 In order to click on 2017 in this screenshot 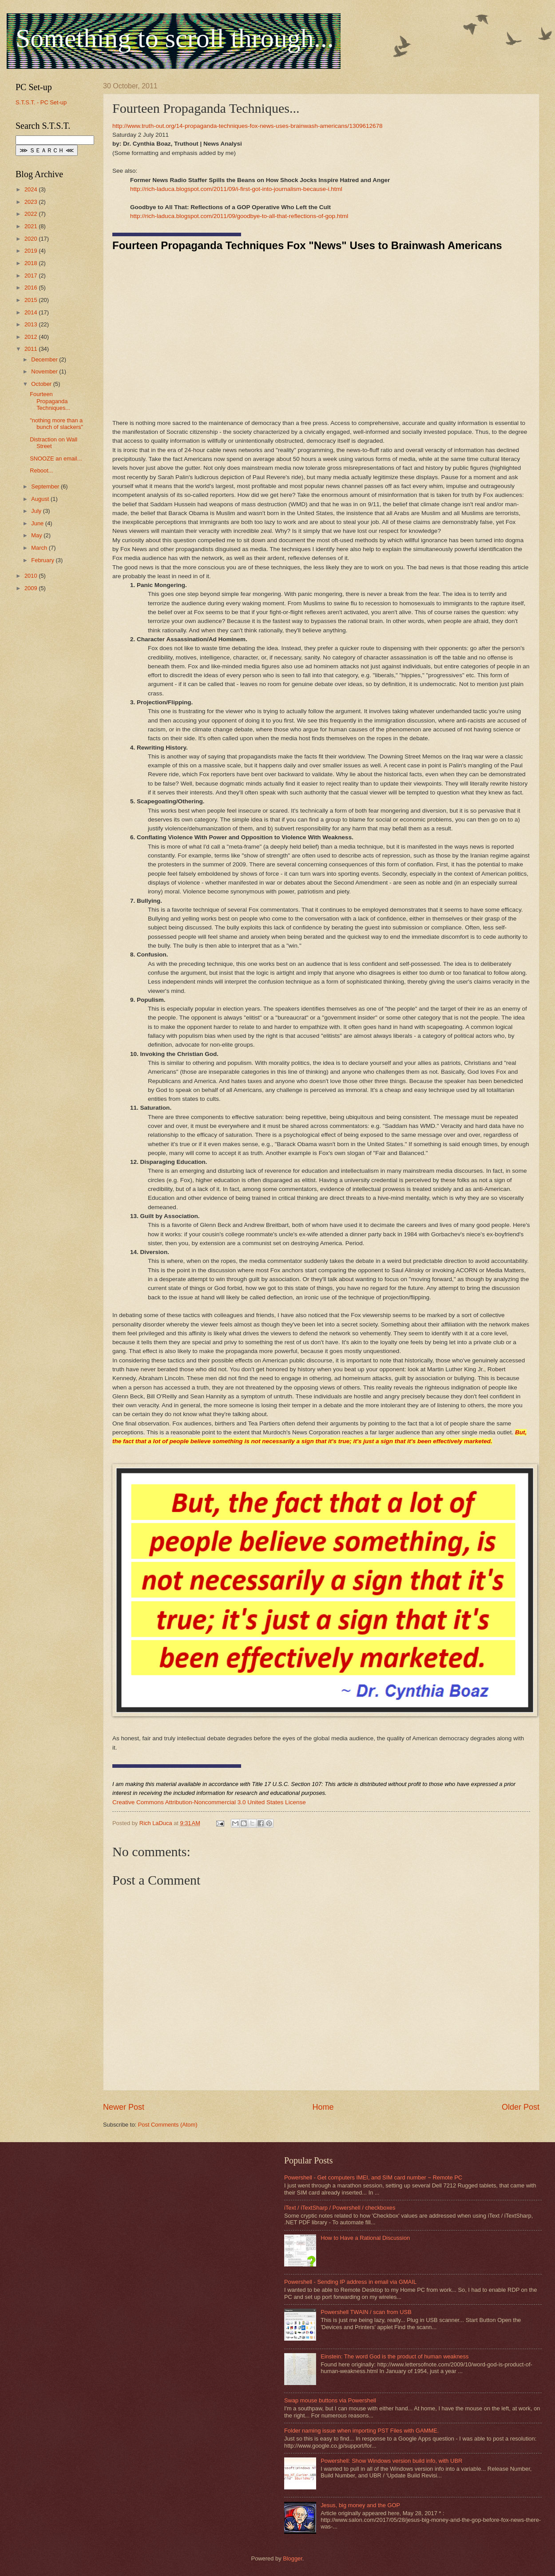, I will do `click(31, 275)`.